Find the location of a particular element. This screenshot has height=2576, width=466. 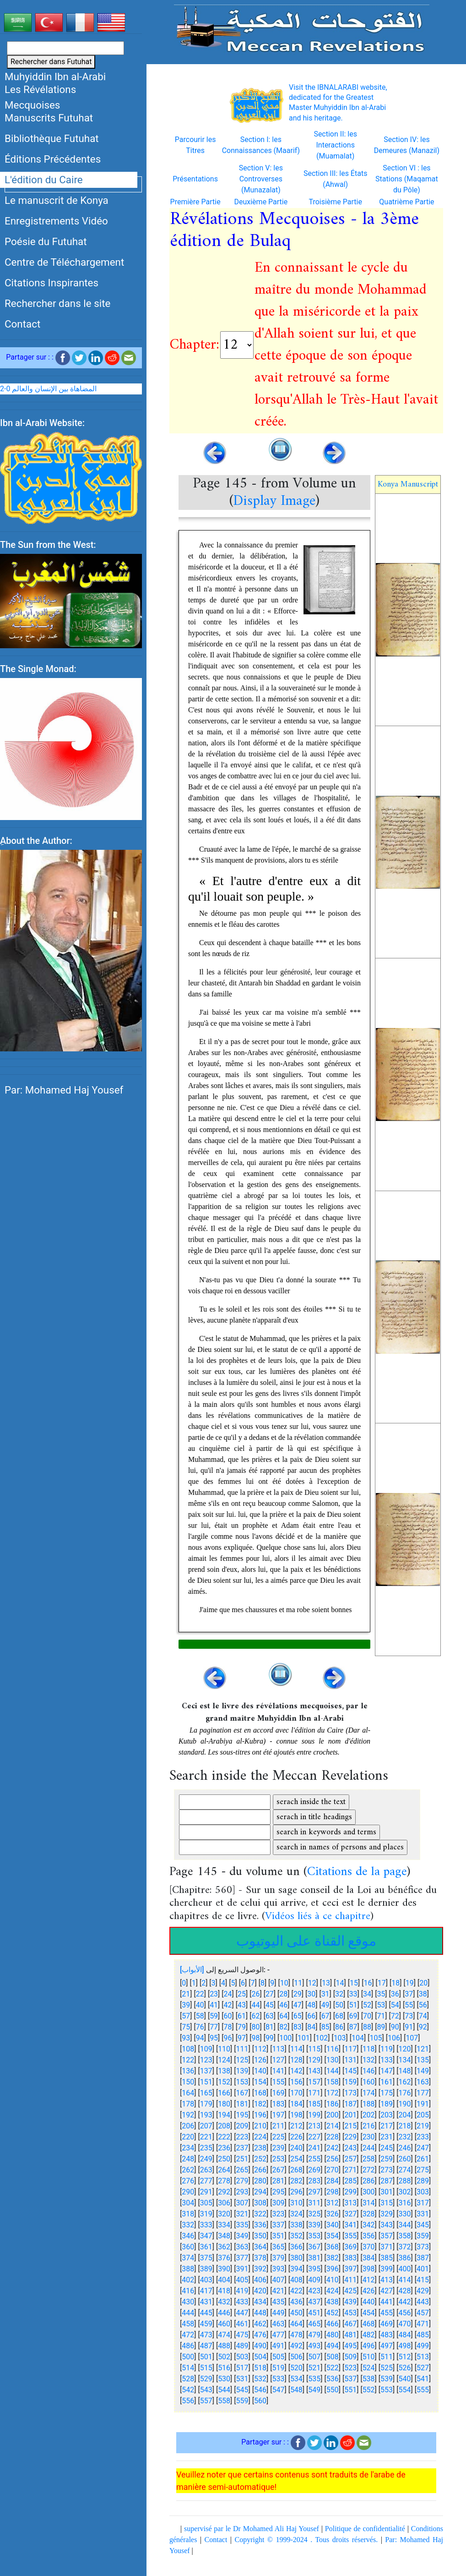

166 is located at coordinates (224, 2098).